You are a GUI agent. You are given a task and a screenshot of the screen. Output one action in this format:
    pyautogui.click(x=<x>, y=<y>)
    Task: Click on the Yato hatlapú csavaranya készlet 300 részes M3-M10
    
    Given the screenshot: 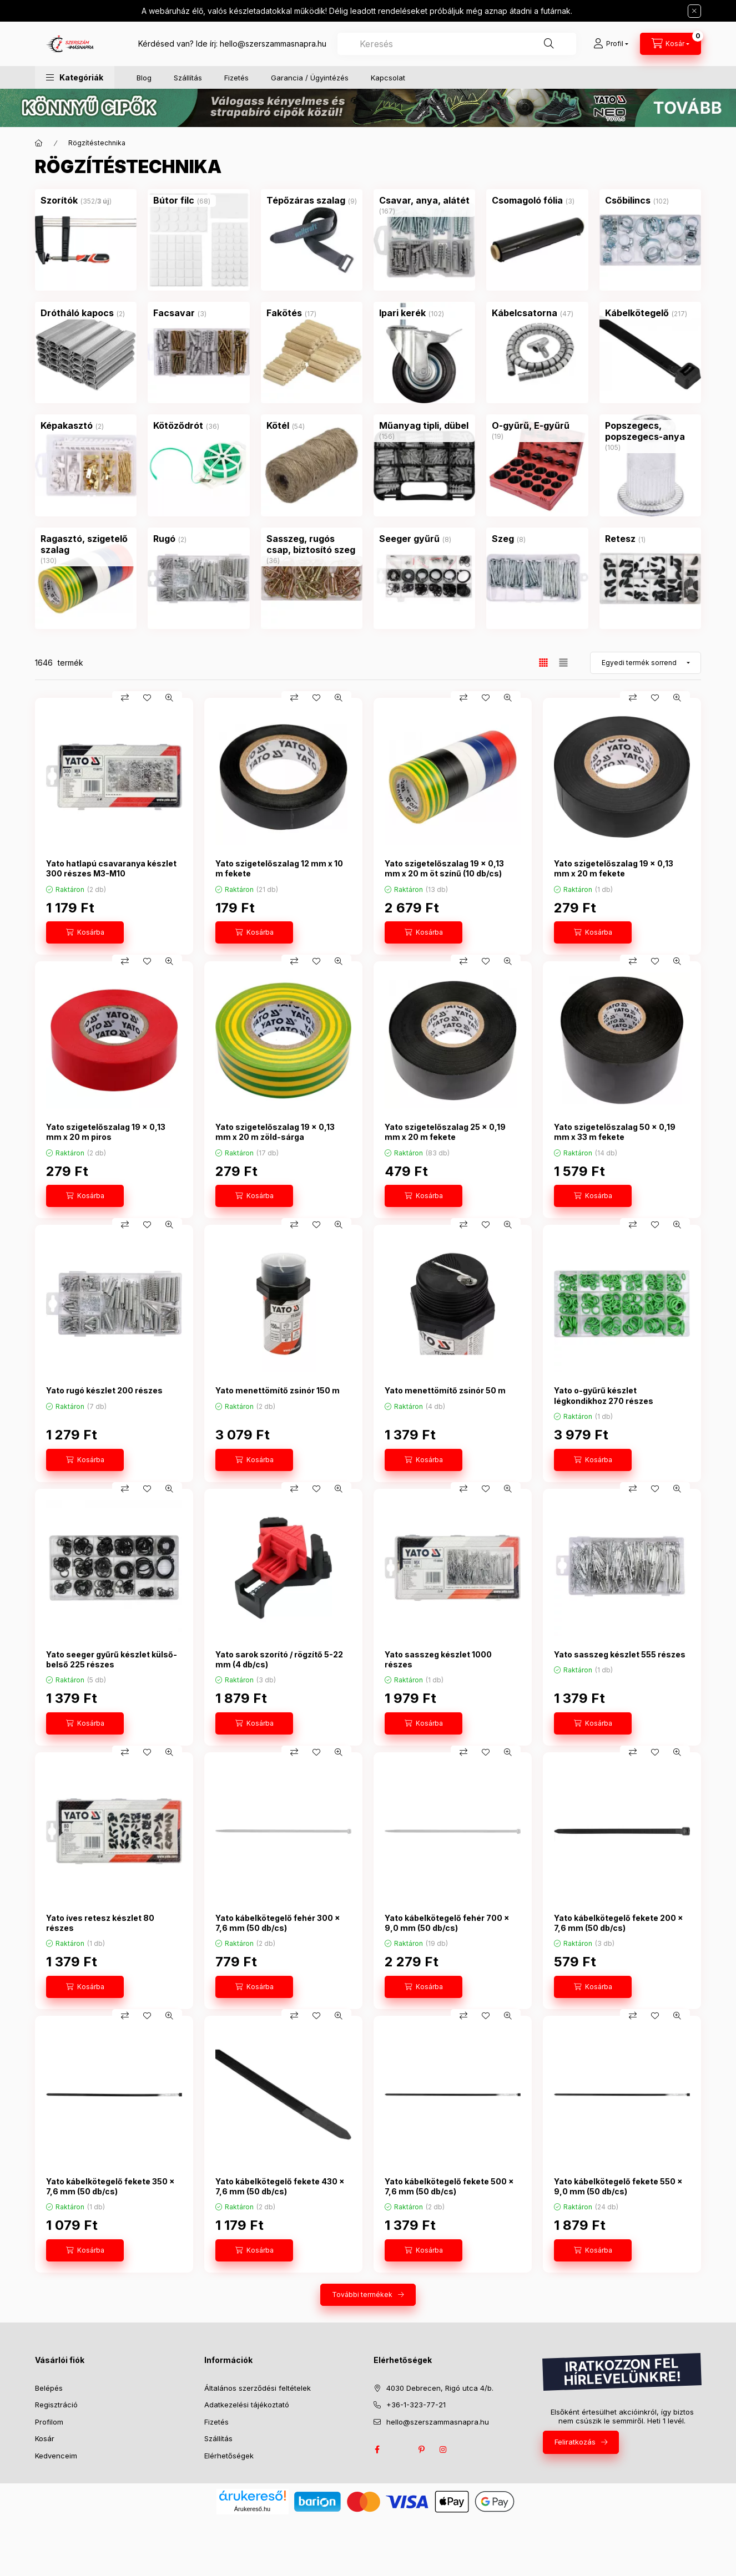 What is the action you would take?
    pyautogui.click(x=111, y=868)
    